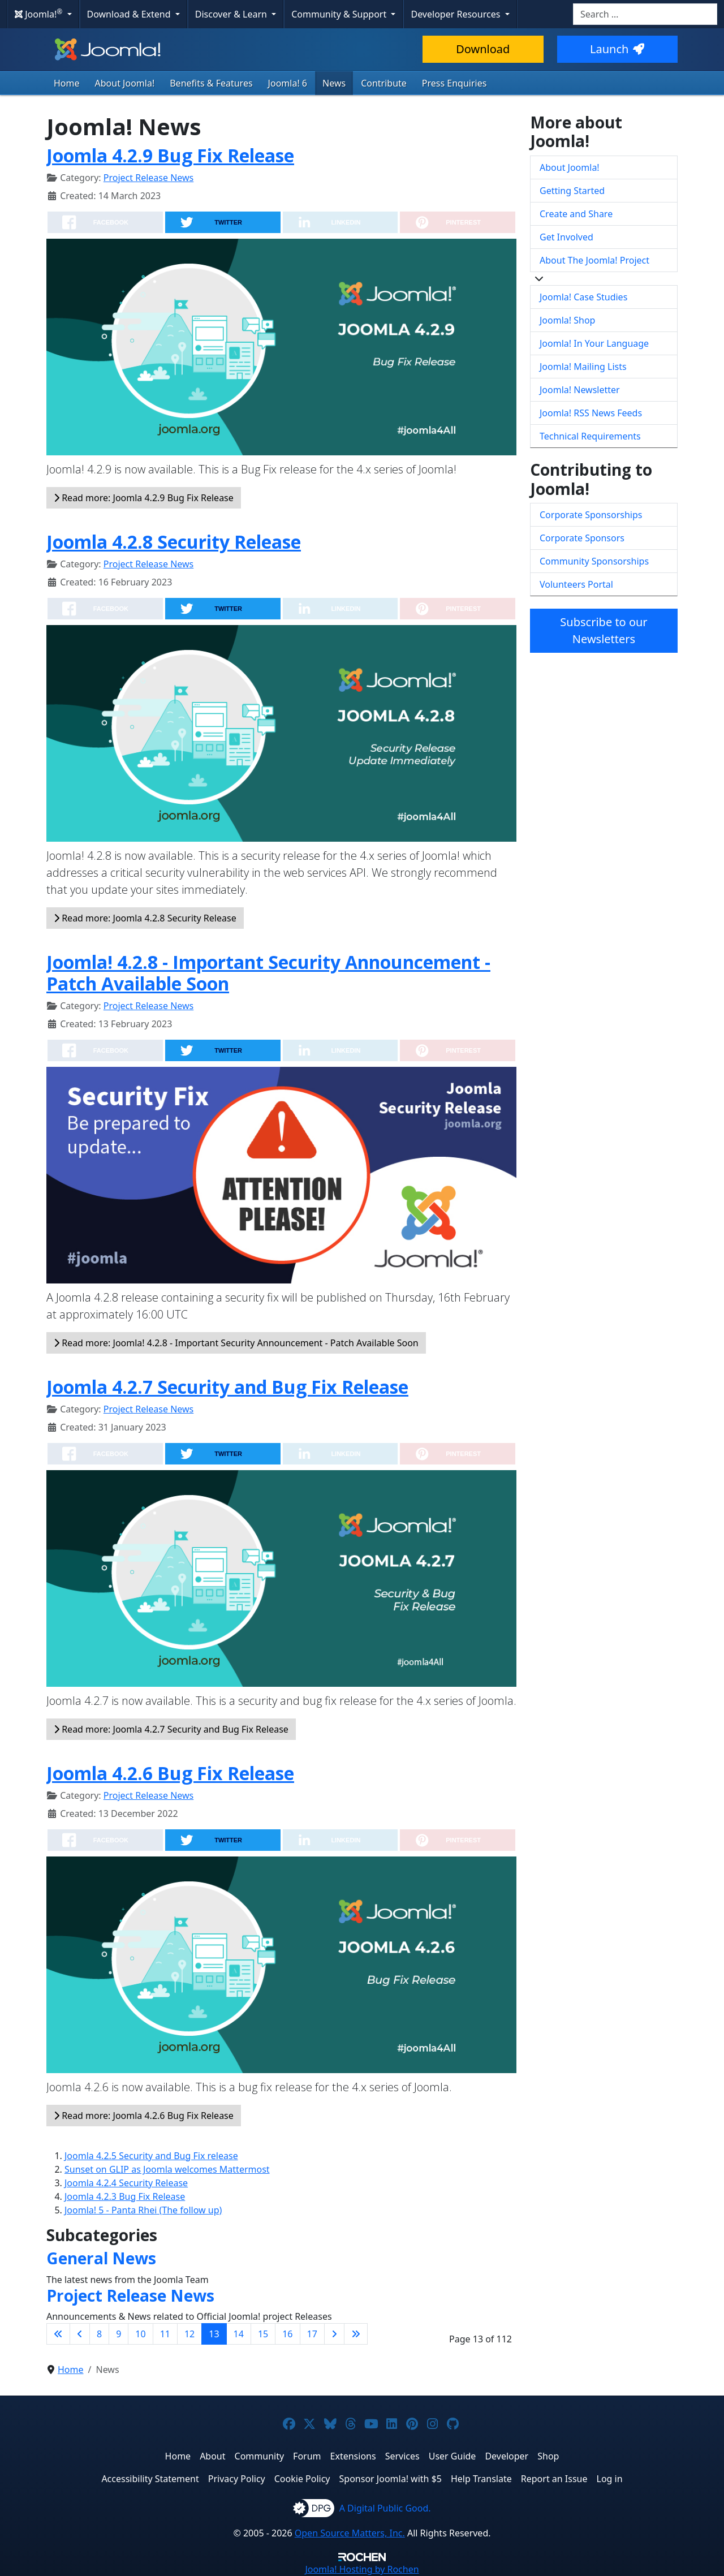 The height and width of the screenshot is (2576, 724). Describe the element at coordinates (167, 2169) in the screenshot. I see `Sunset on GLIP as Joomla welcomes Mattermost` at that location.